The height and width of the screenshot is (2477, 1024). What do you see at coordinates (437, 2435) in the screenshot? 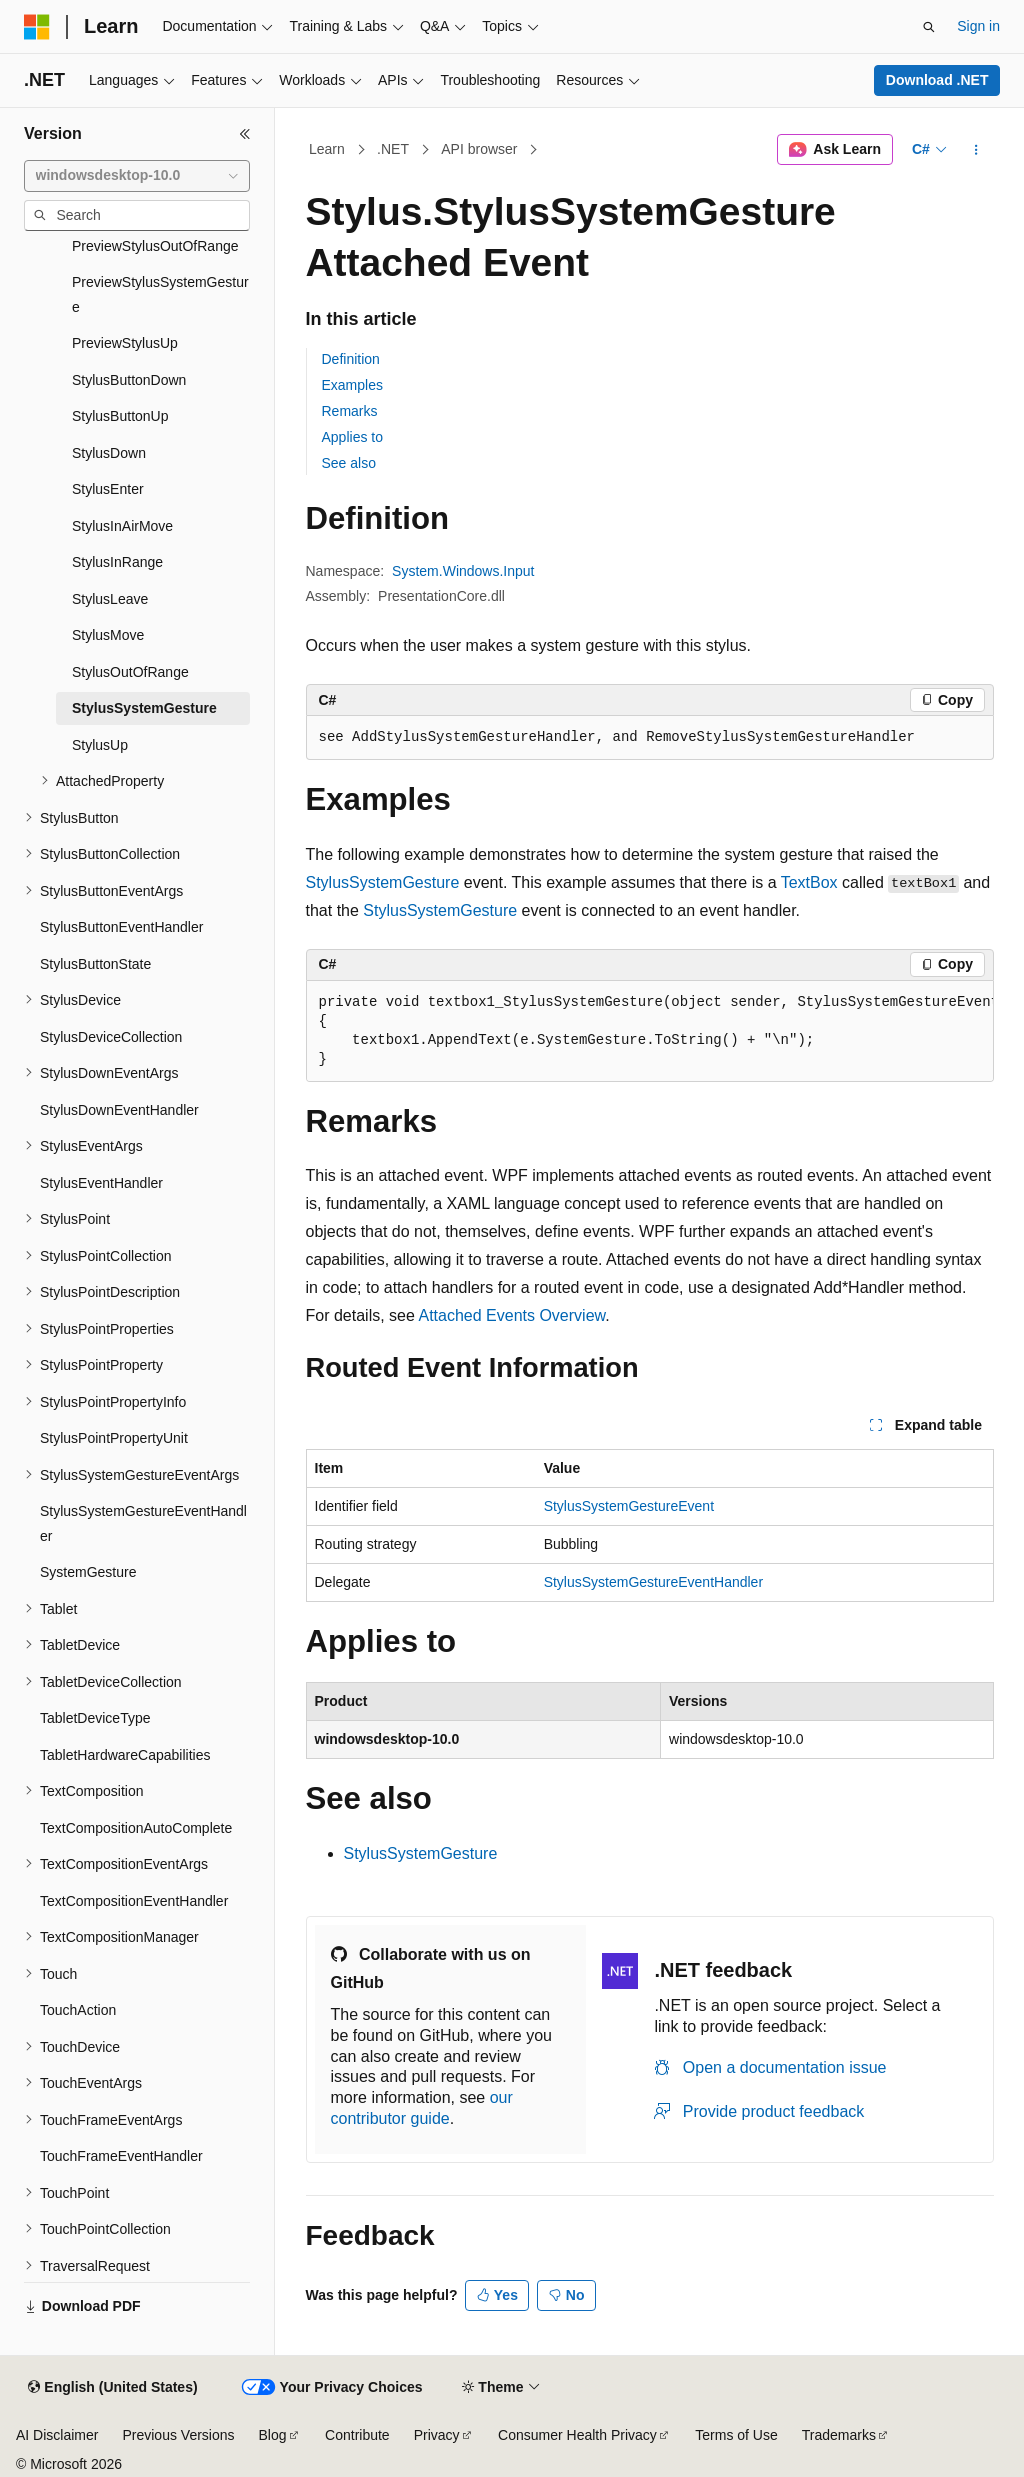
I see `Privacy` at bounding box center [437, 2435].